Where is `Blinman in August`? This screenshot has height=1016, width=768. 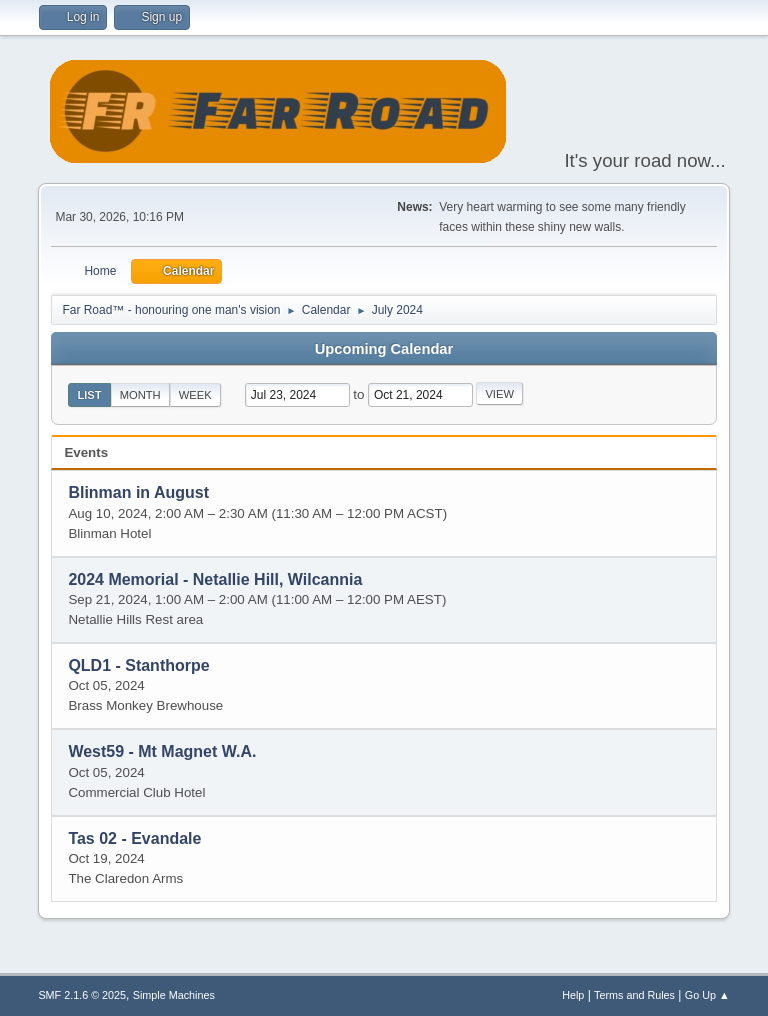
Blinman in August is located at coordinates (138, 493).